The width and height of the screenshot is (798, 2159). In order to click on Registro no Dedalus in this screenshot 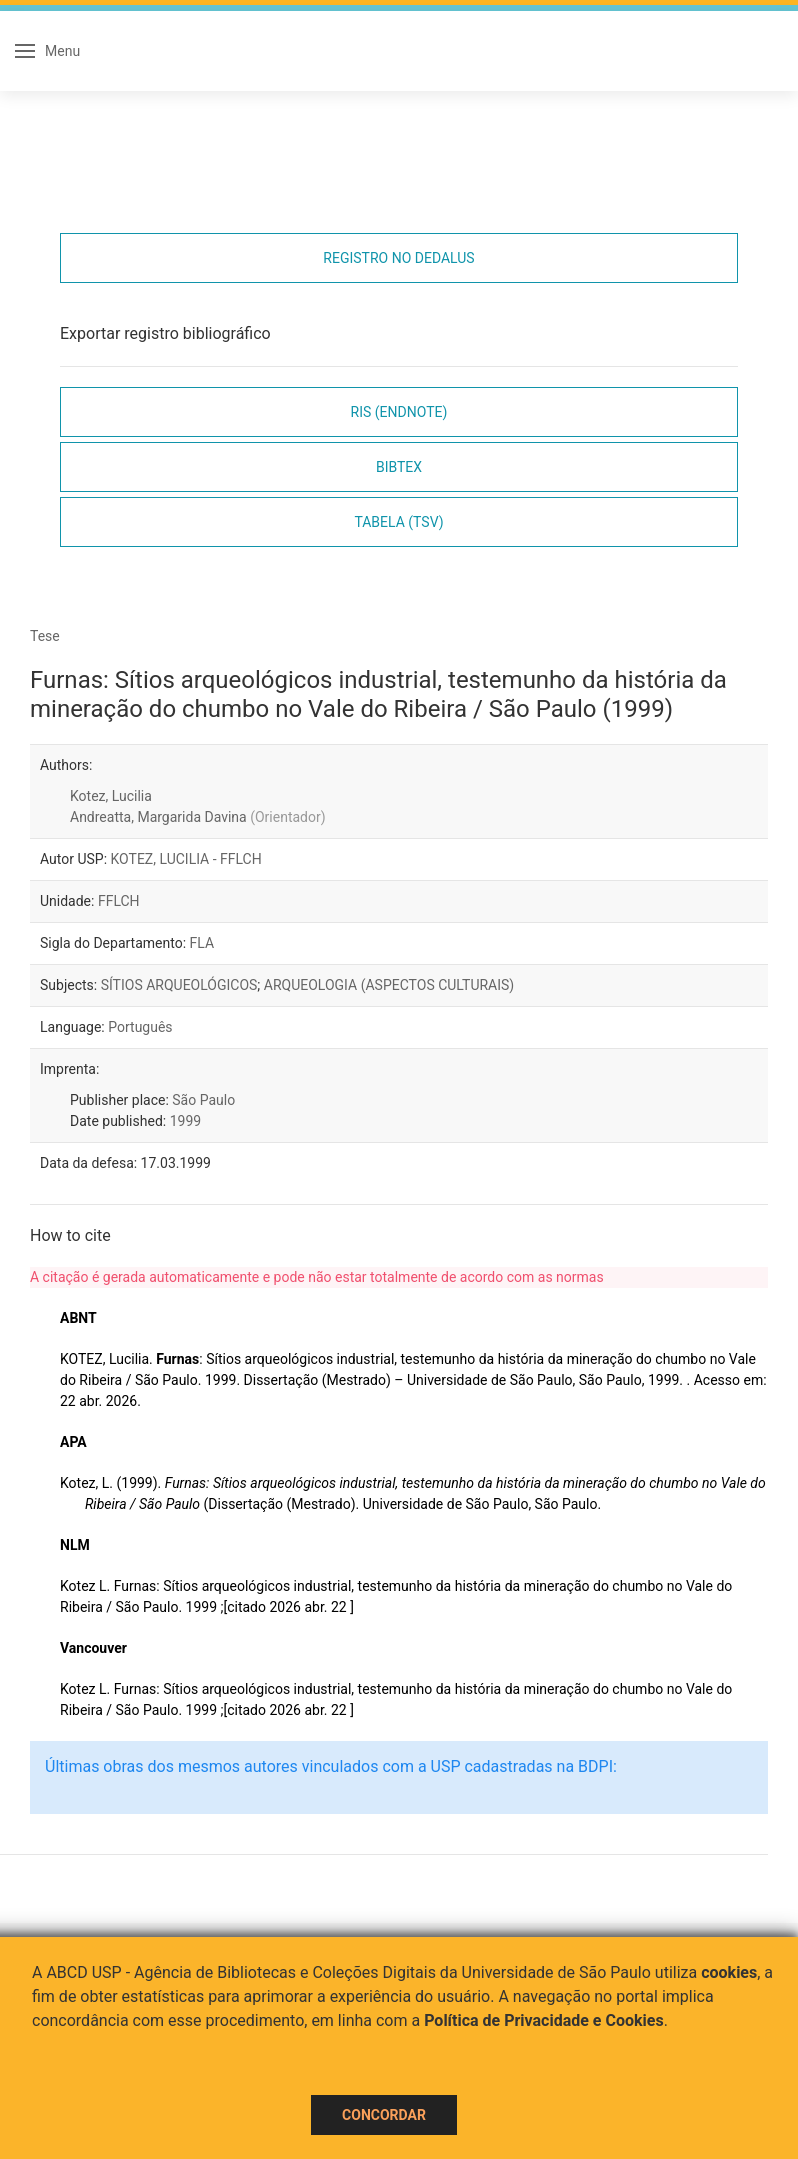, I will do `click(398, 258)`.